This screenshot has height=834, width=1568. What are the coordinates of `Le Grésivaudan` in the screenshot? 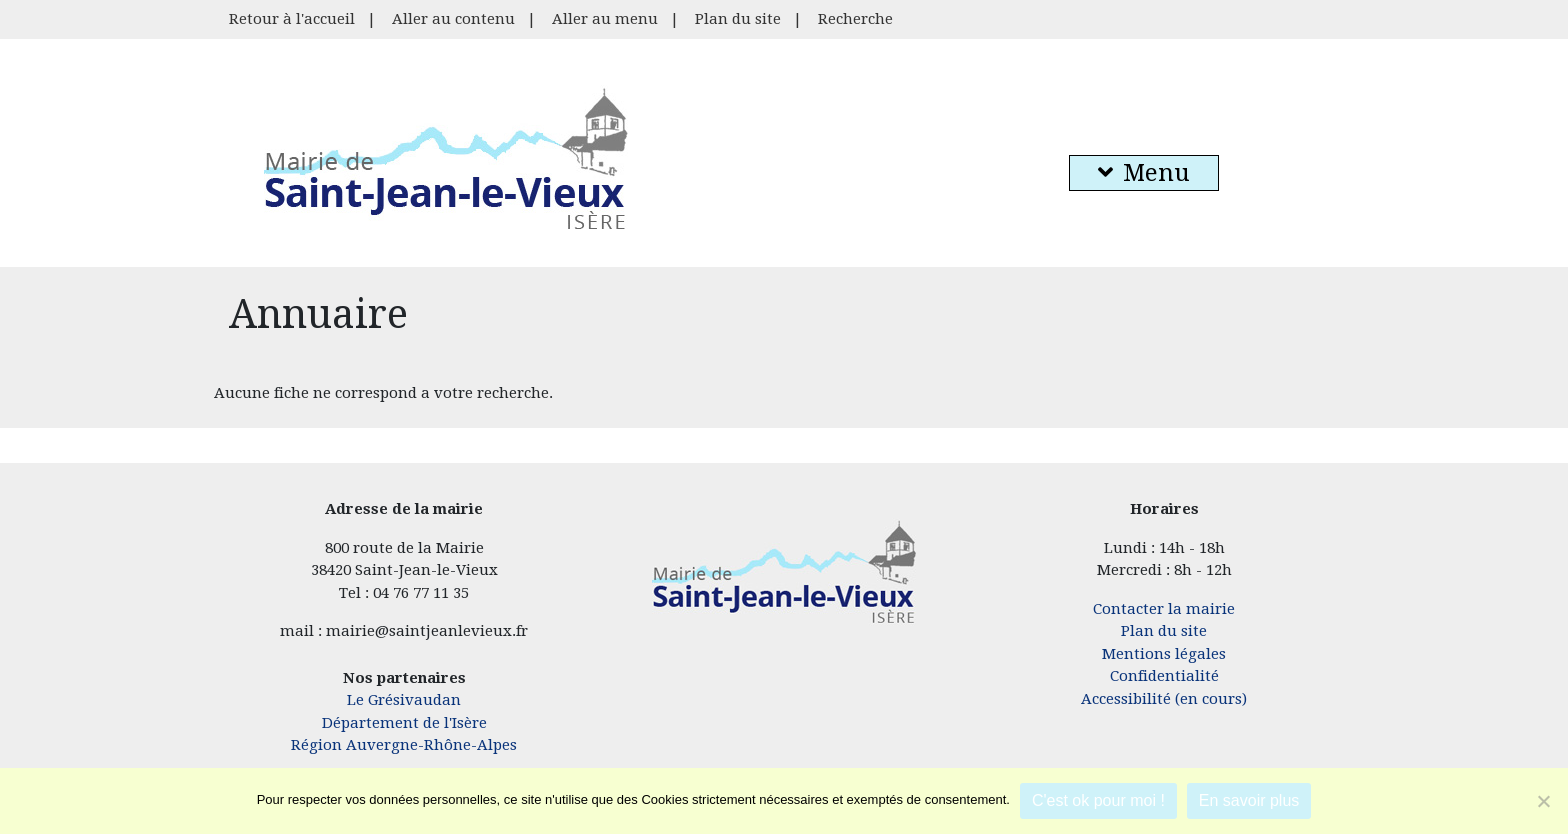 It's located at (404, 700).